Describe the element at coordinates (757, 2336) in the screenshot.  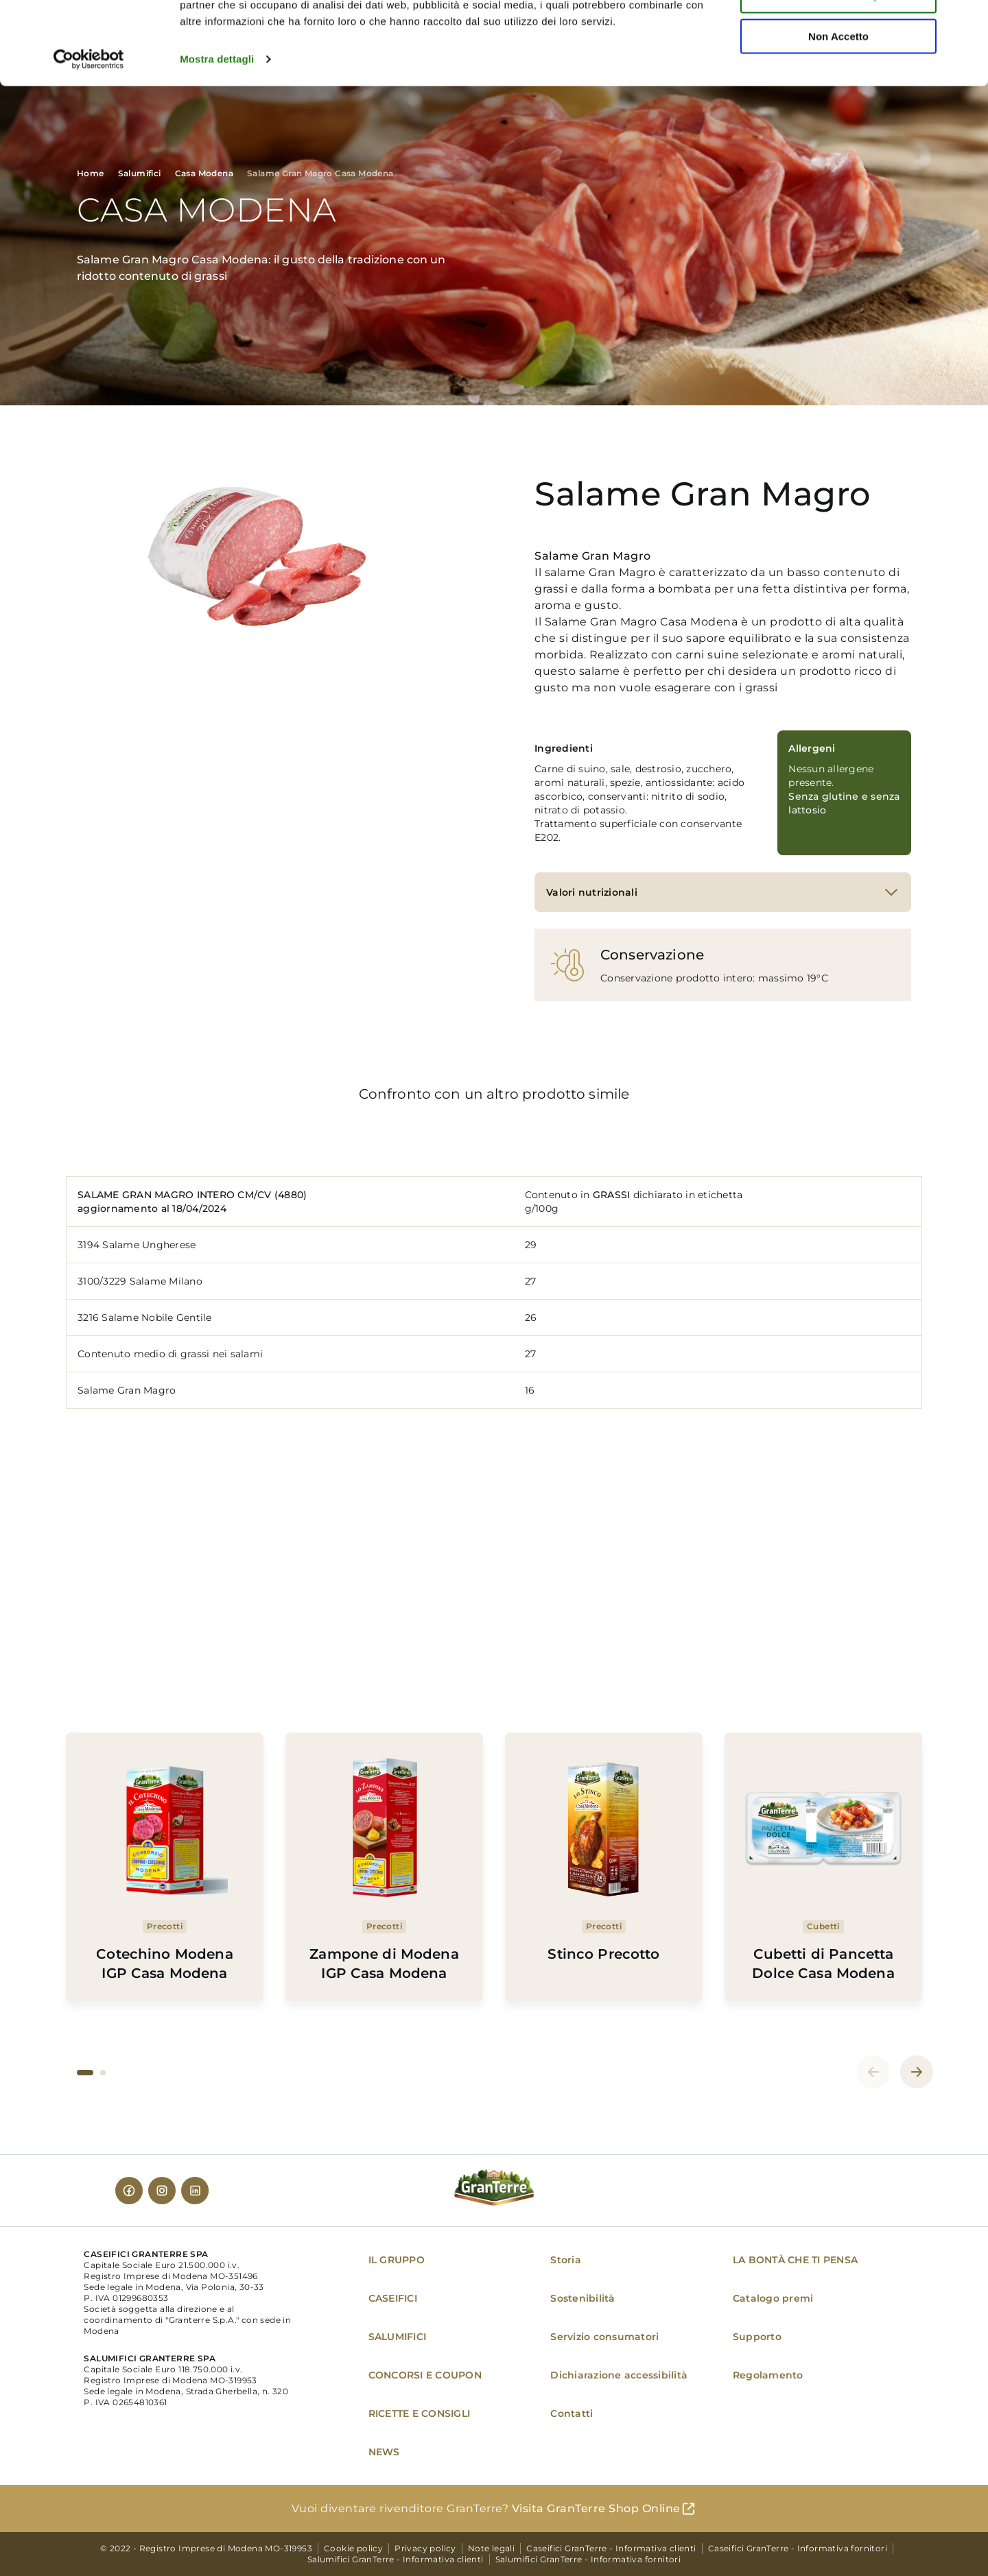
I see `Supporto` at that location.